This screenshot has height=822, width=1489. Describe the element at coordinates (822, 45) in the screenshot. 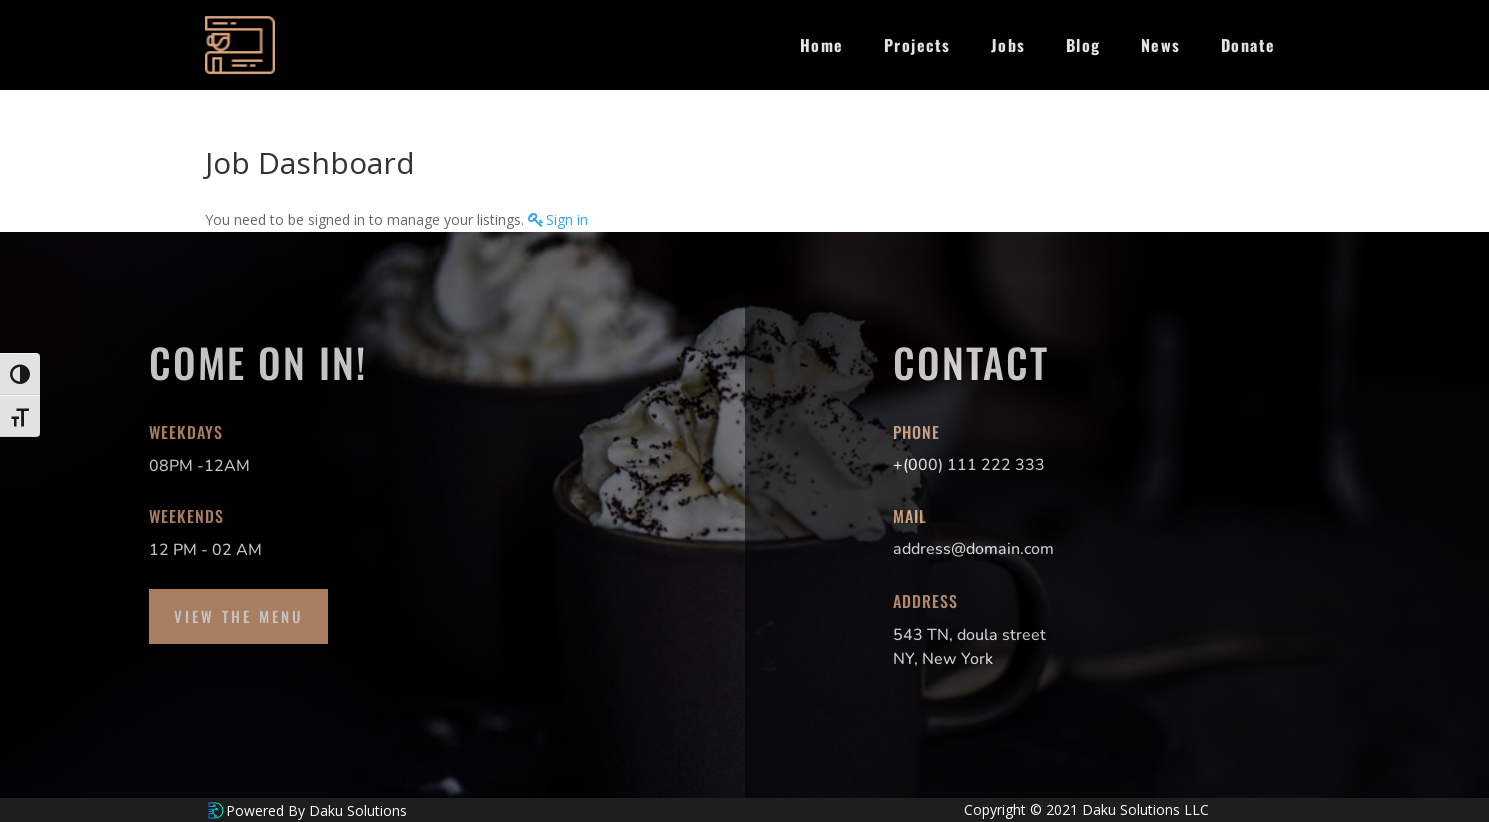

I see `Home` at that location.